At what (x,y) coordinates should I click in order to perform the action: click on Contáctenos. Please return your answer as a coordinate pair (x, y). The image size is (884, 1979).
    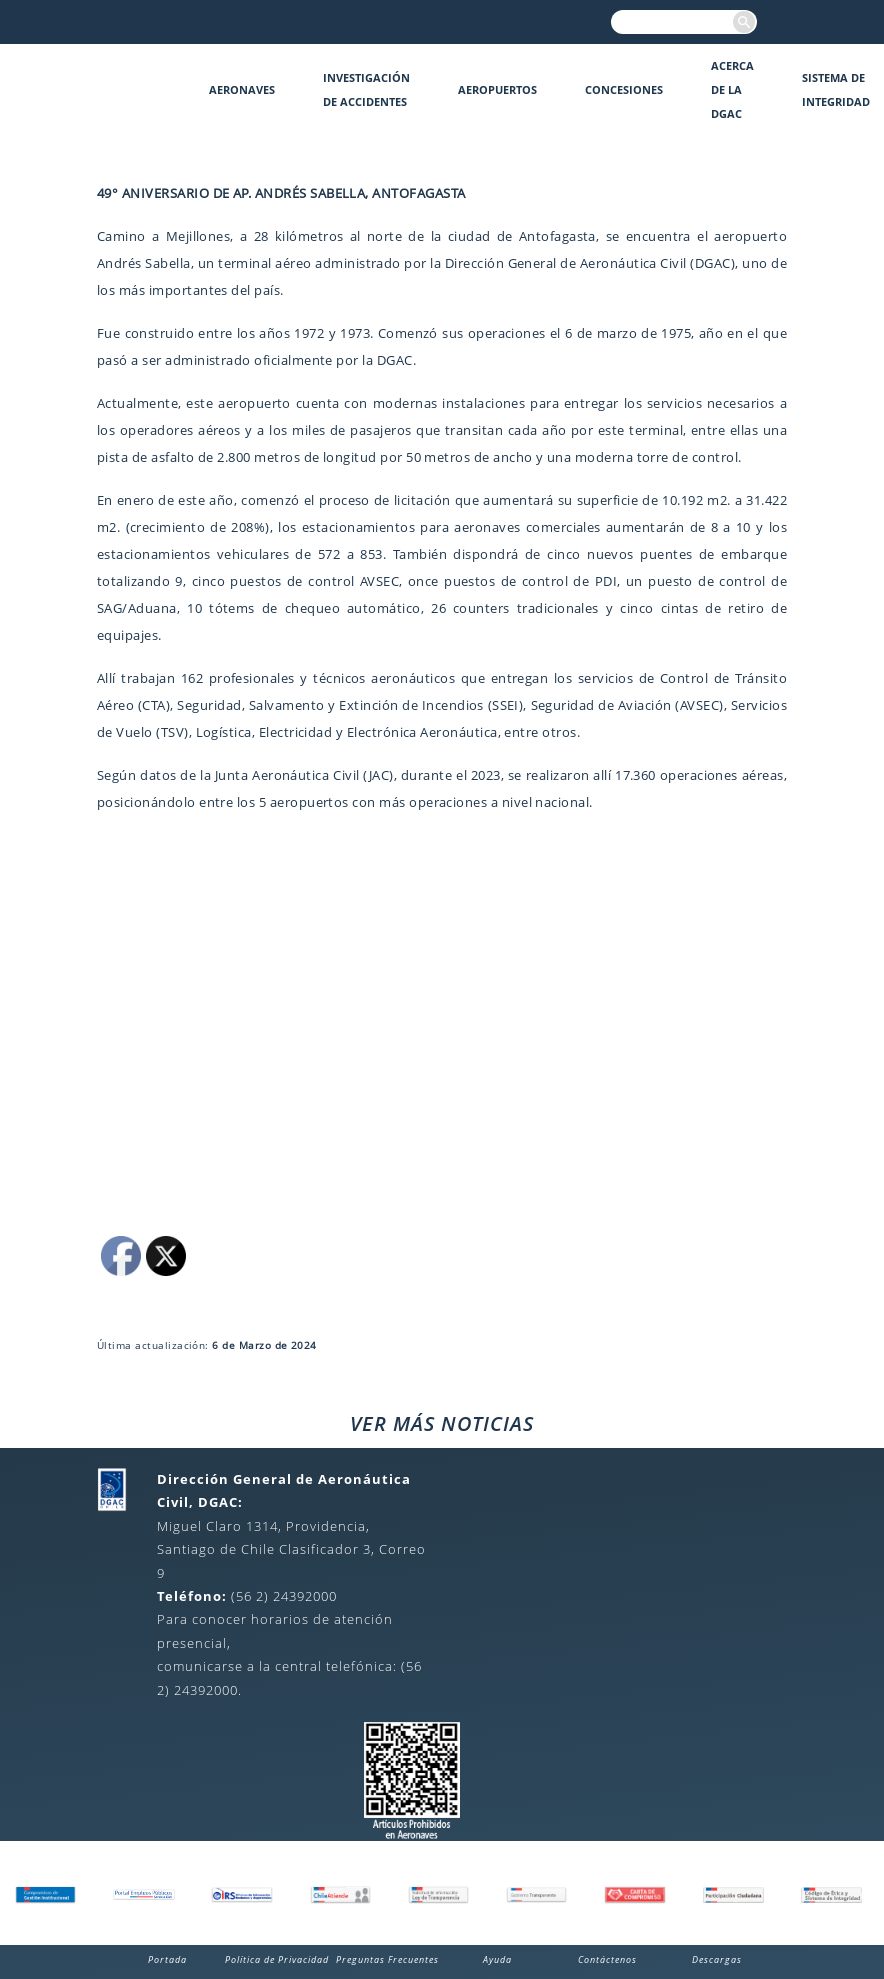
    Looking at the image, I should click on (607, 1959).